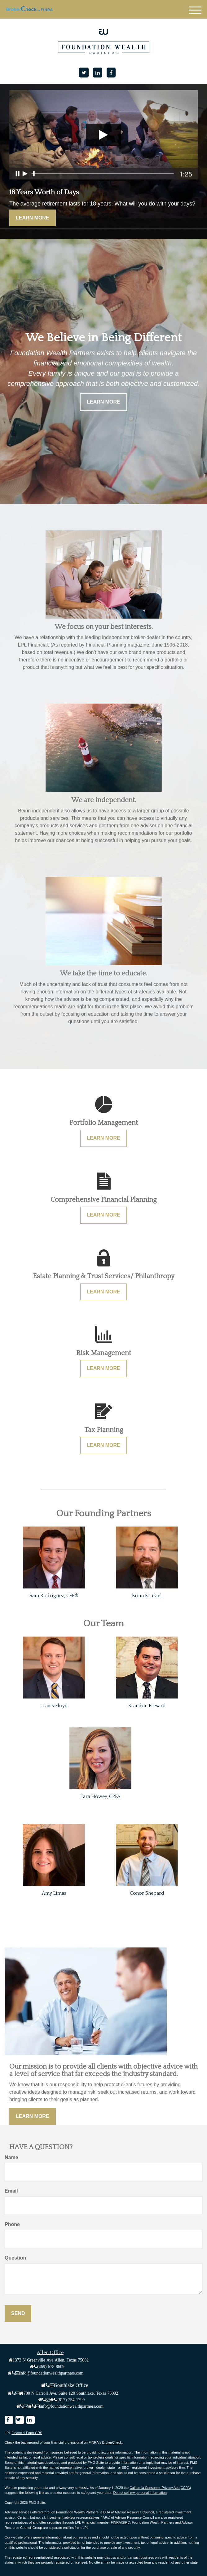 This screenshot has height=2576, width=207. What do you see at coordinates (32, 217) in the screenshot?
I see `Learn More` at bounding box center [32, 217].